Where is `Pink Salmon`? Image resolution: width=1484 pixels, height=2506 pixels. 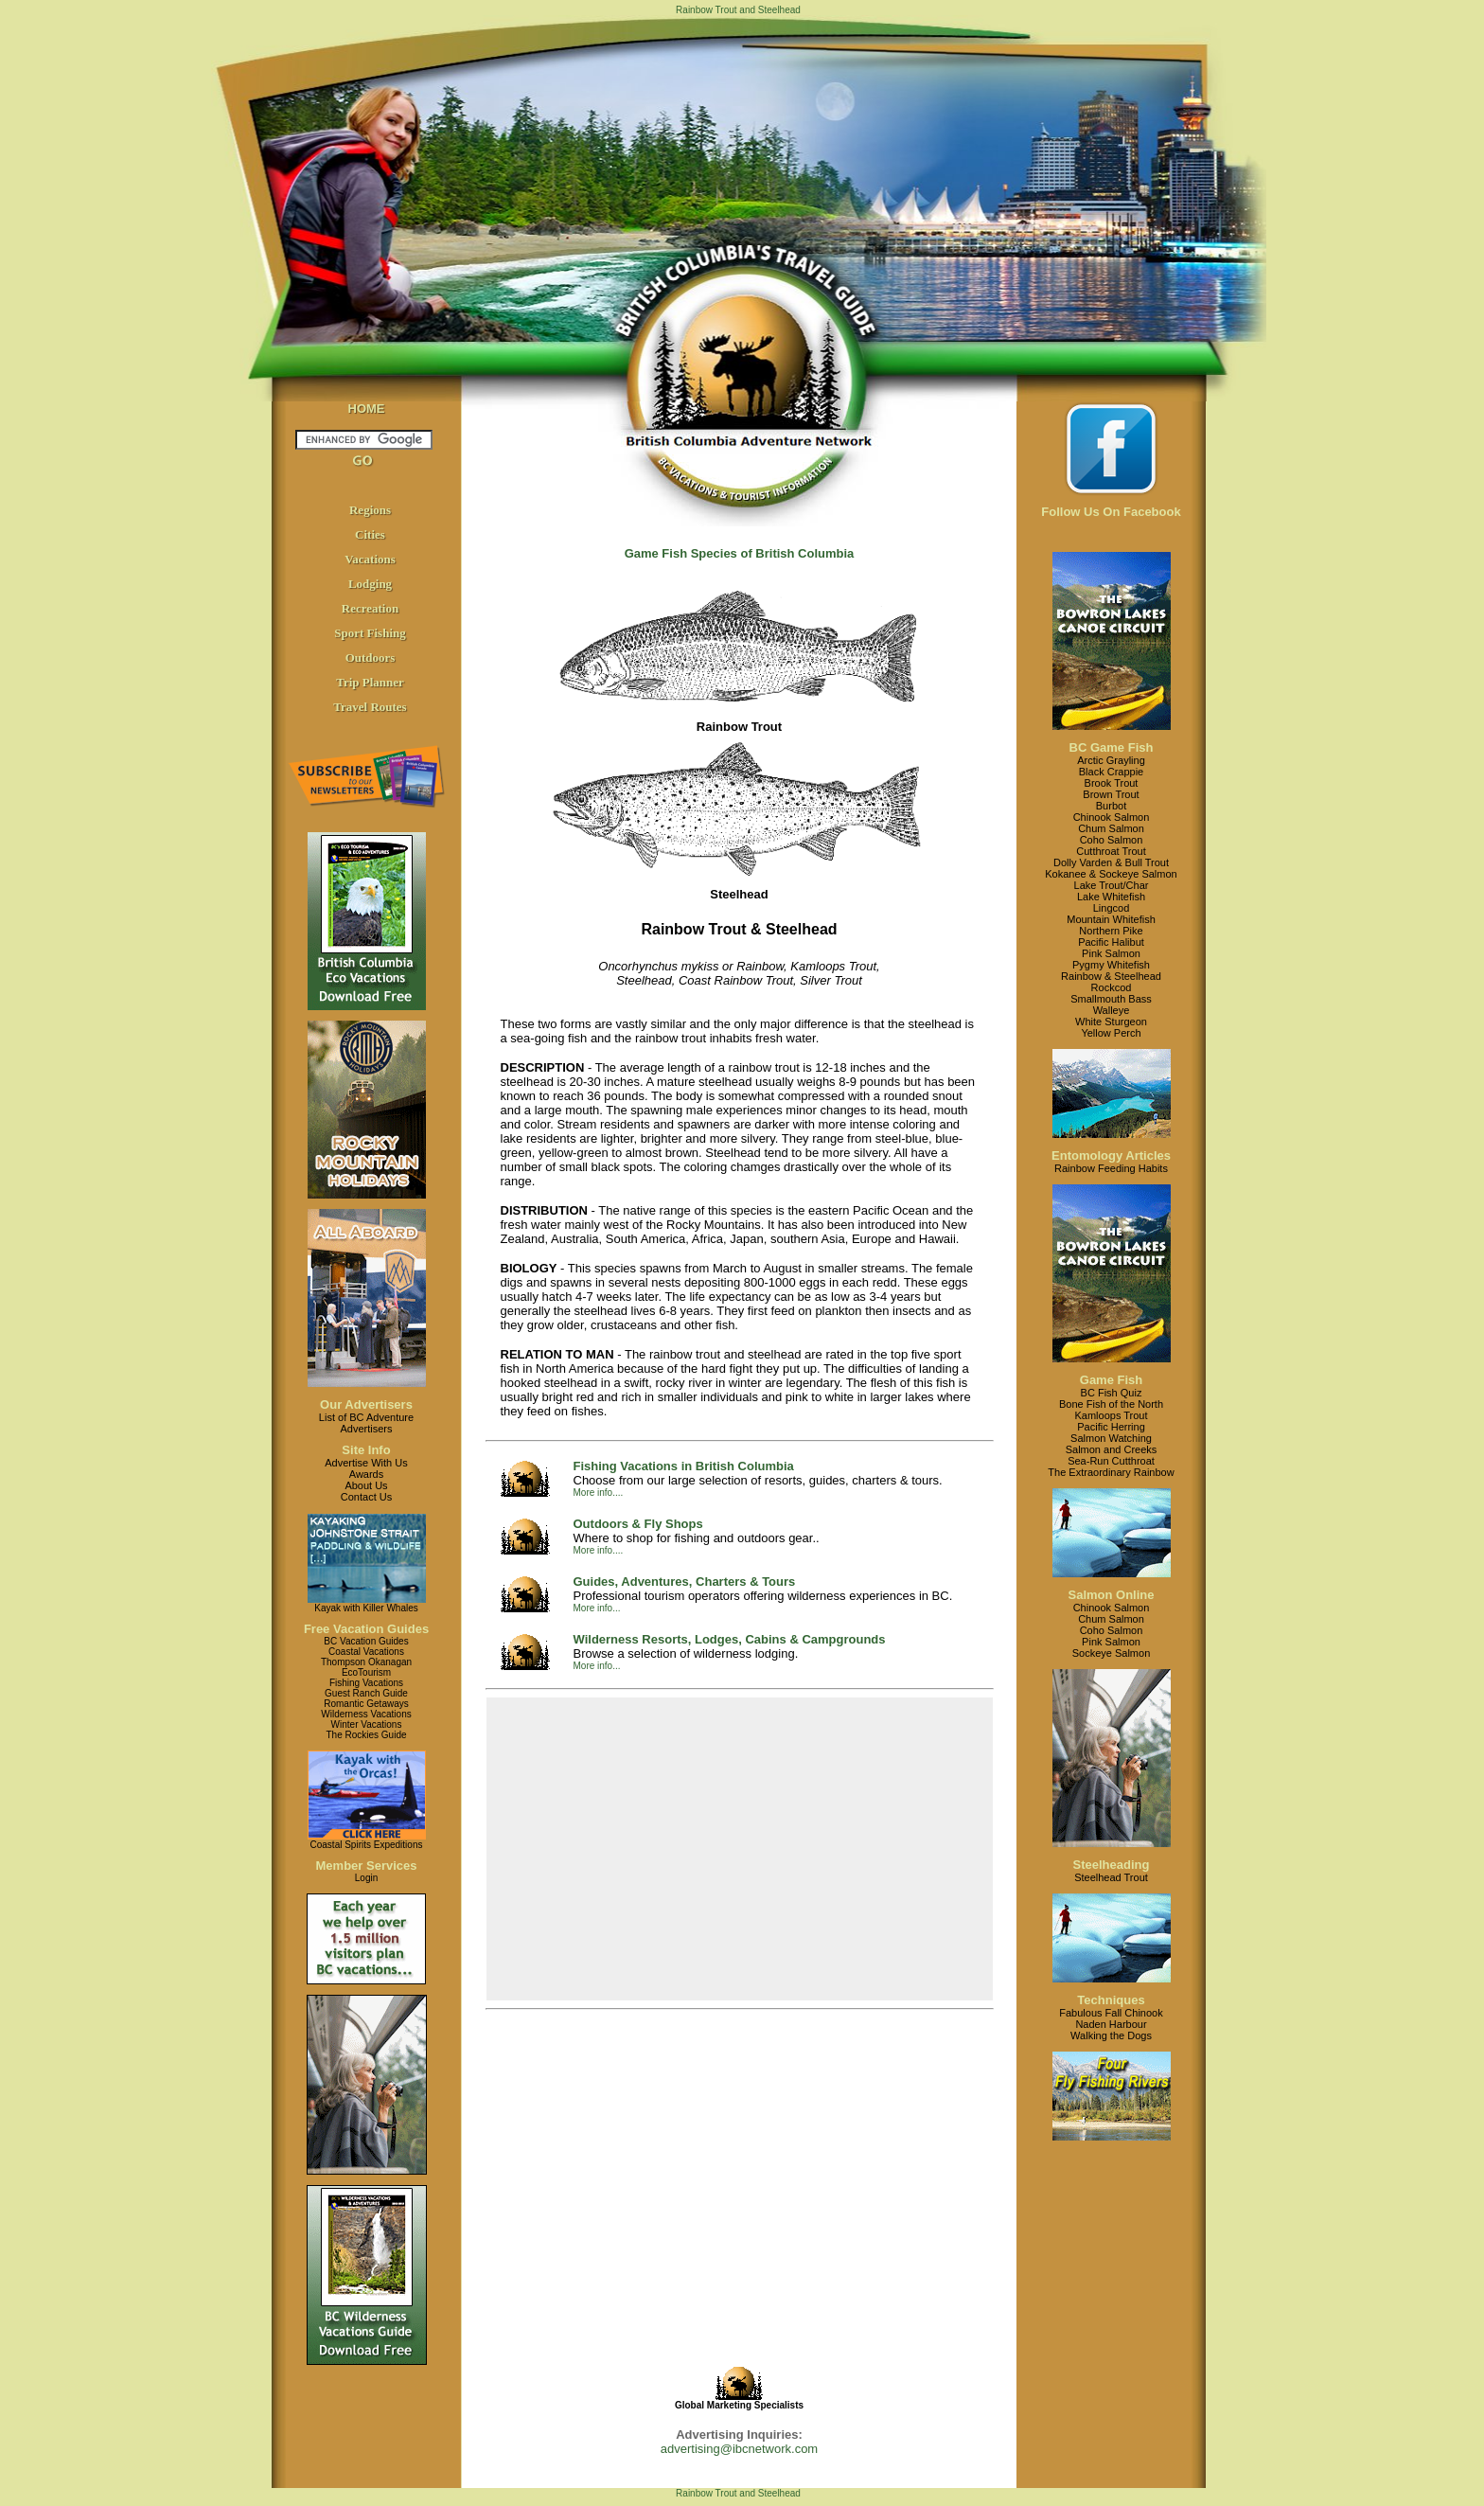
Pink Salmon is located at coordinates (1111, 953).